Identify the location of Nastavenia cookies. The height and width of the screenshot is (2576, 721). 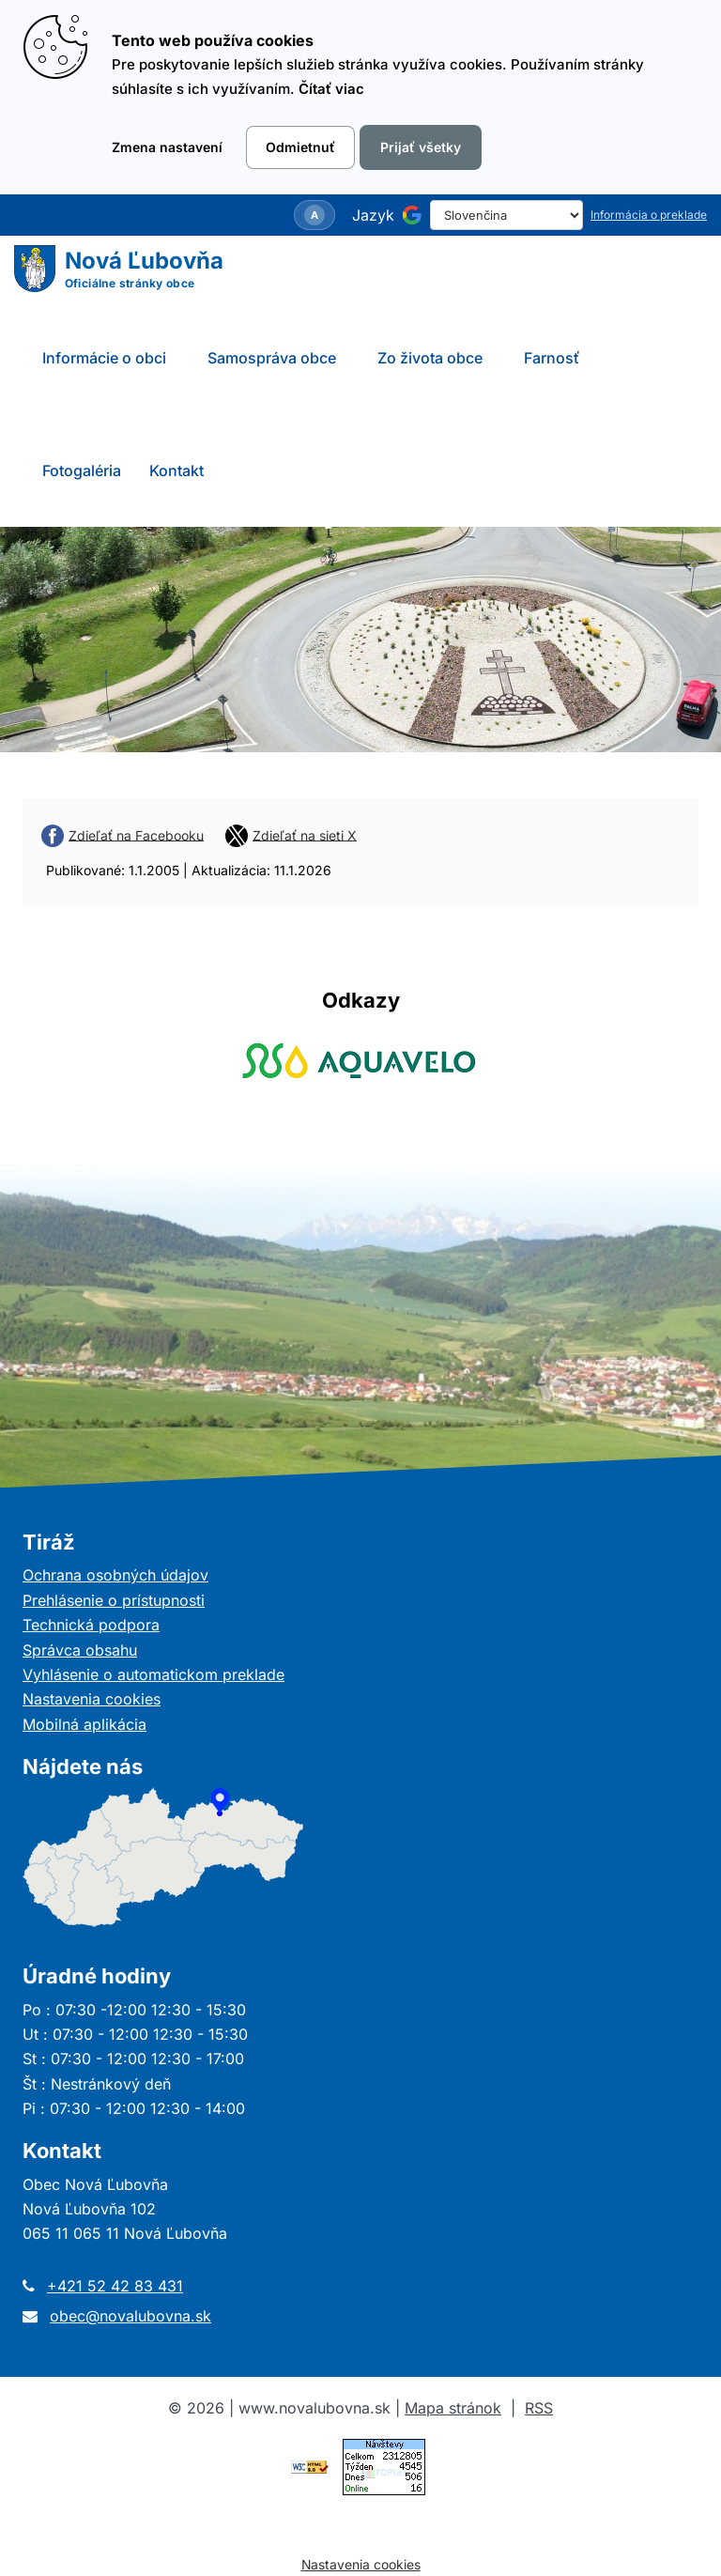
(92, 1698).